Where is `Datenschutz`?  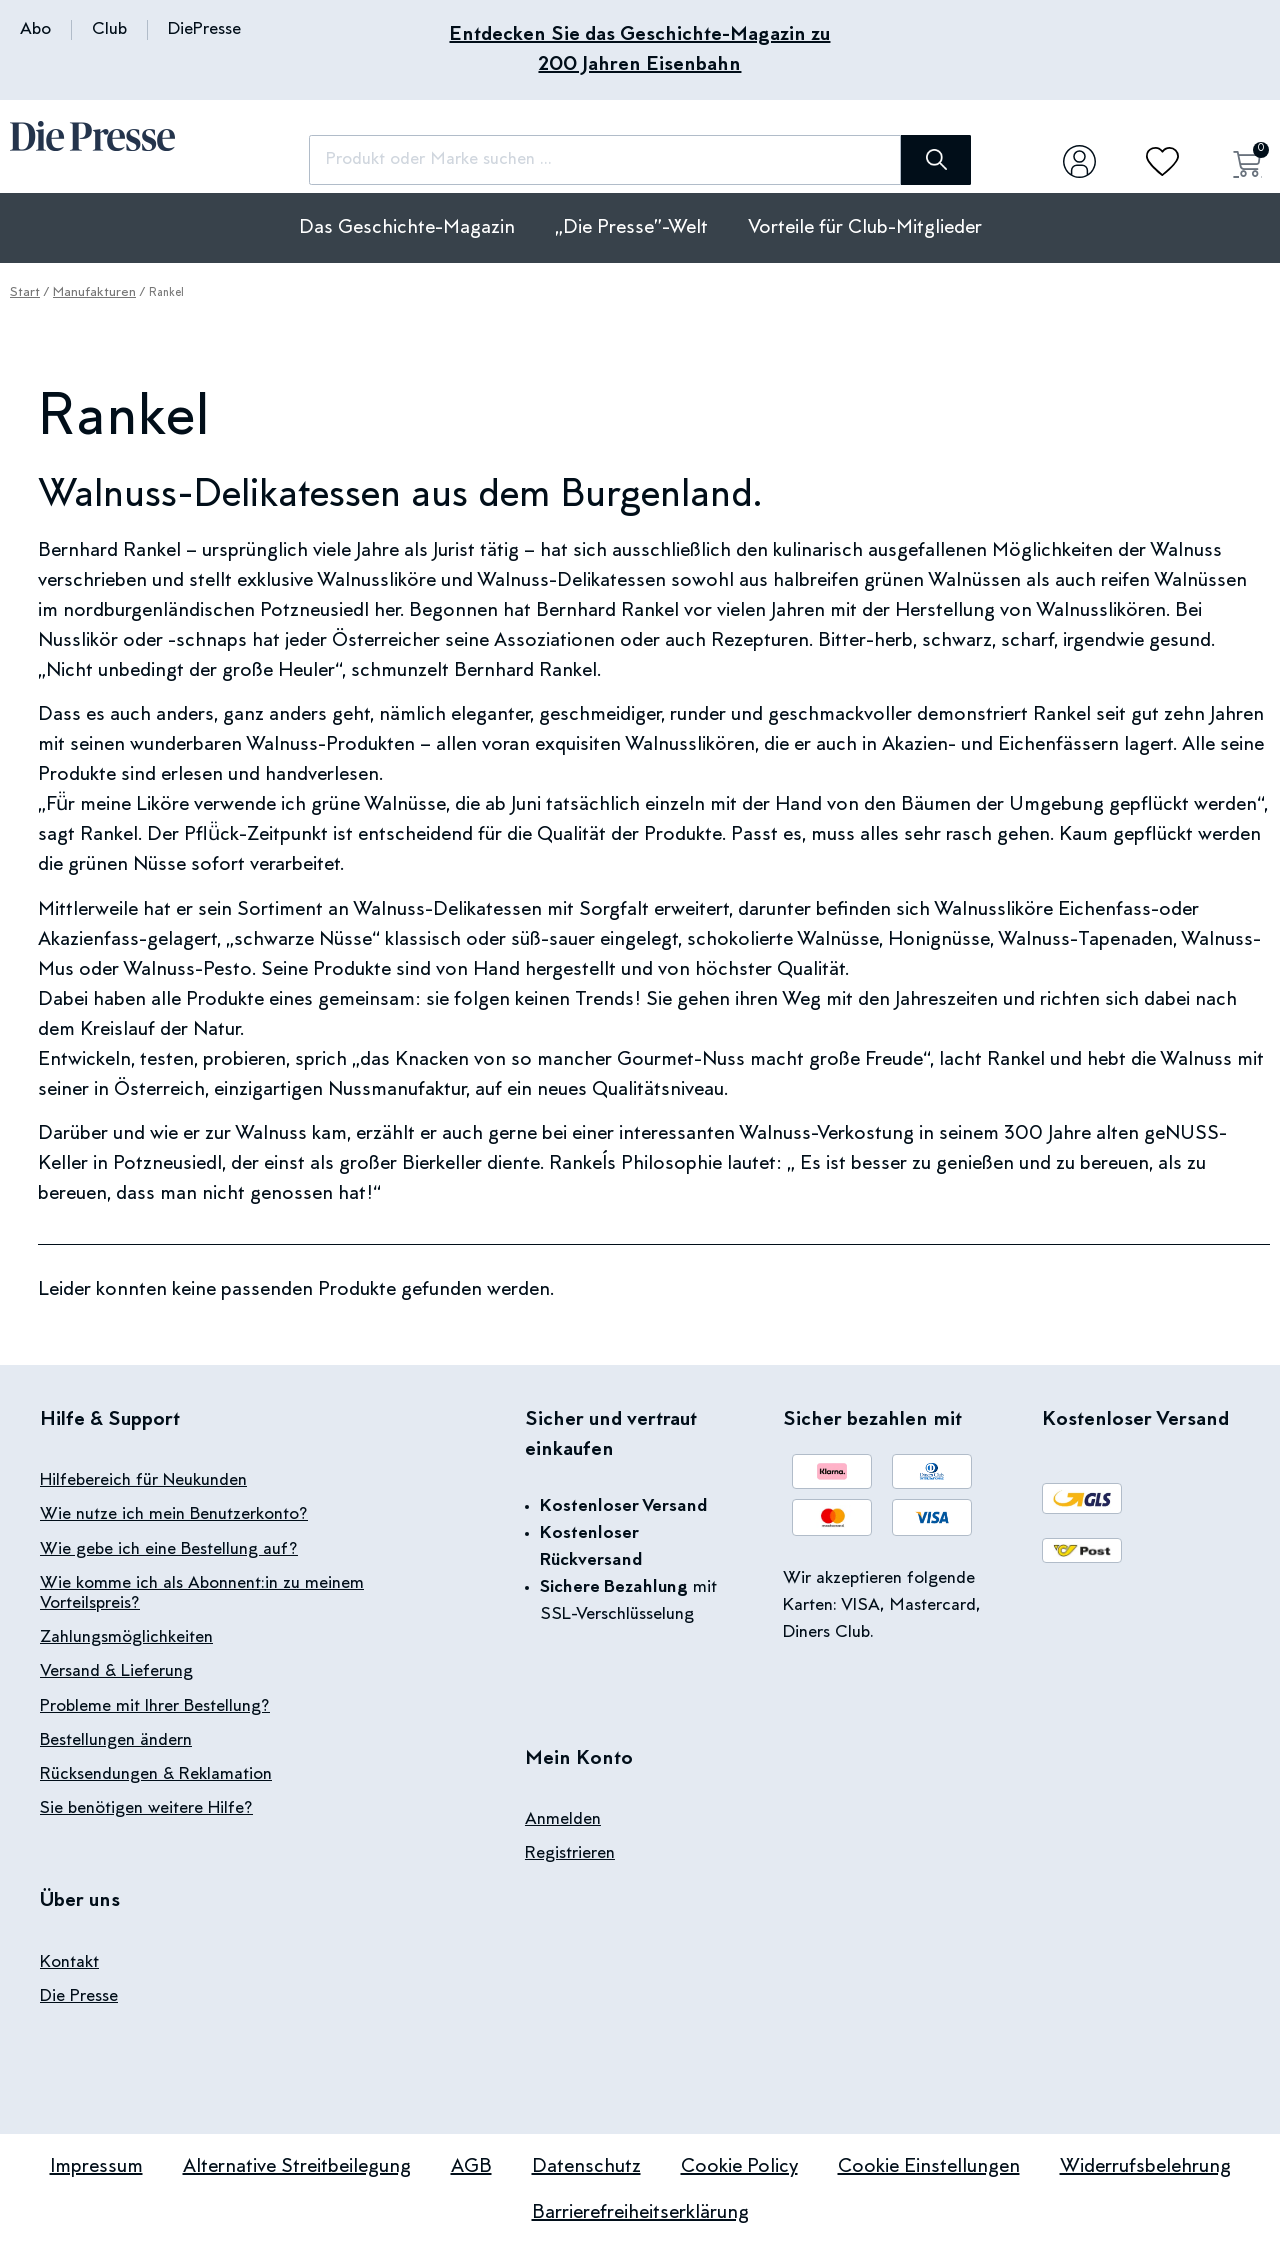 Datenschutz is located at coordinates (586, 2164).